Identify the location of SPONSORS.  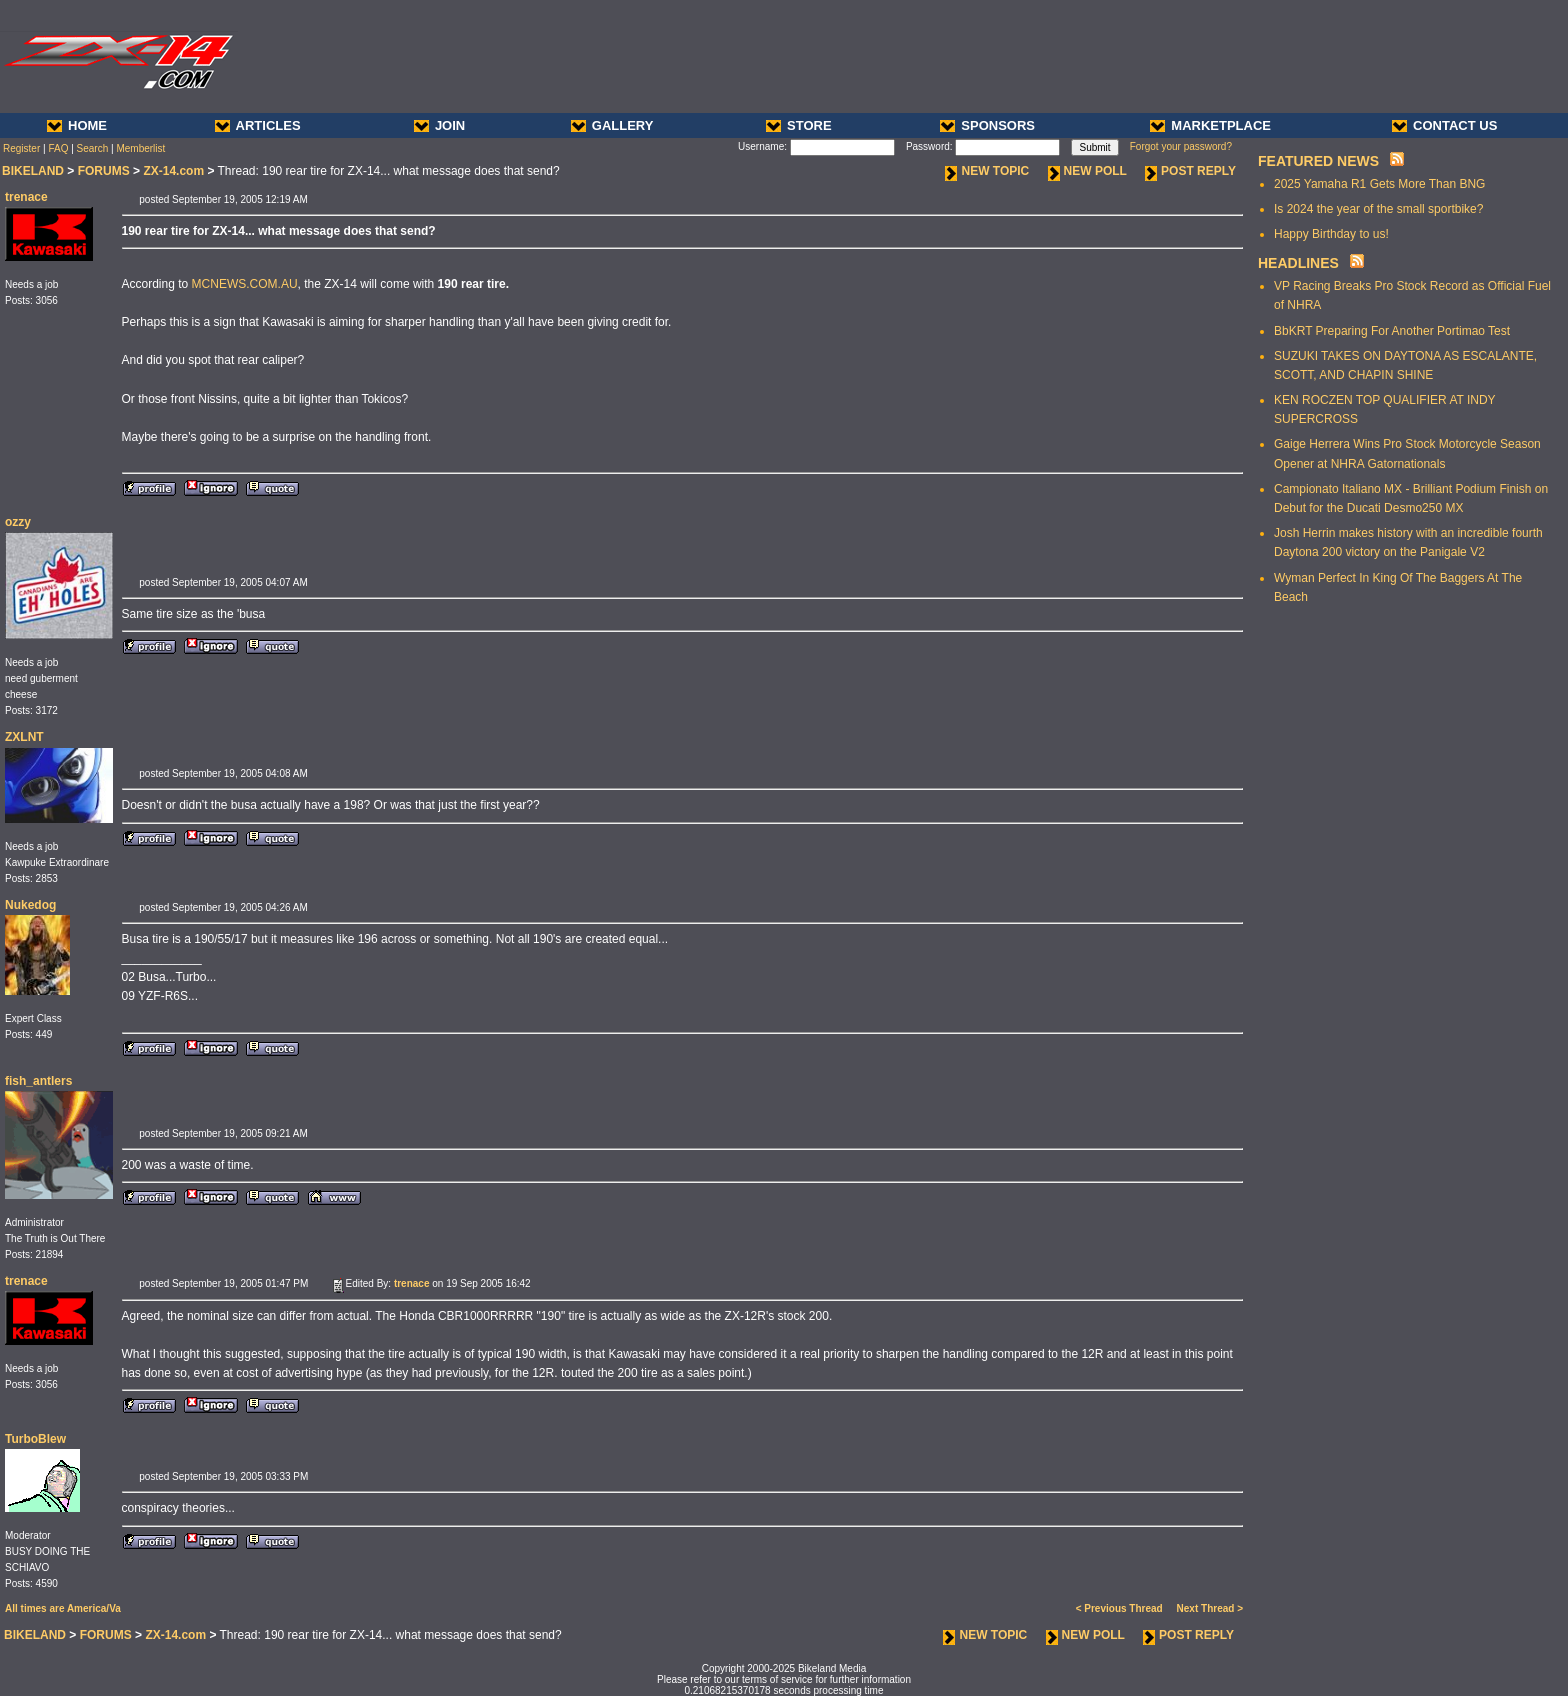
(987, 125).